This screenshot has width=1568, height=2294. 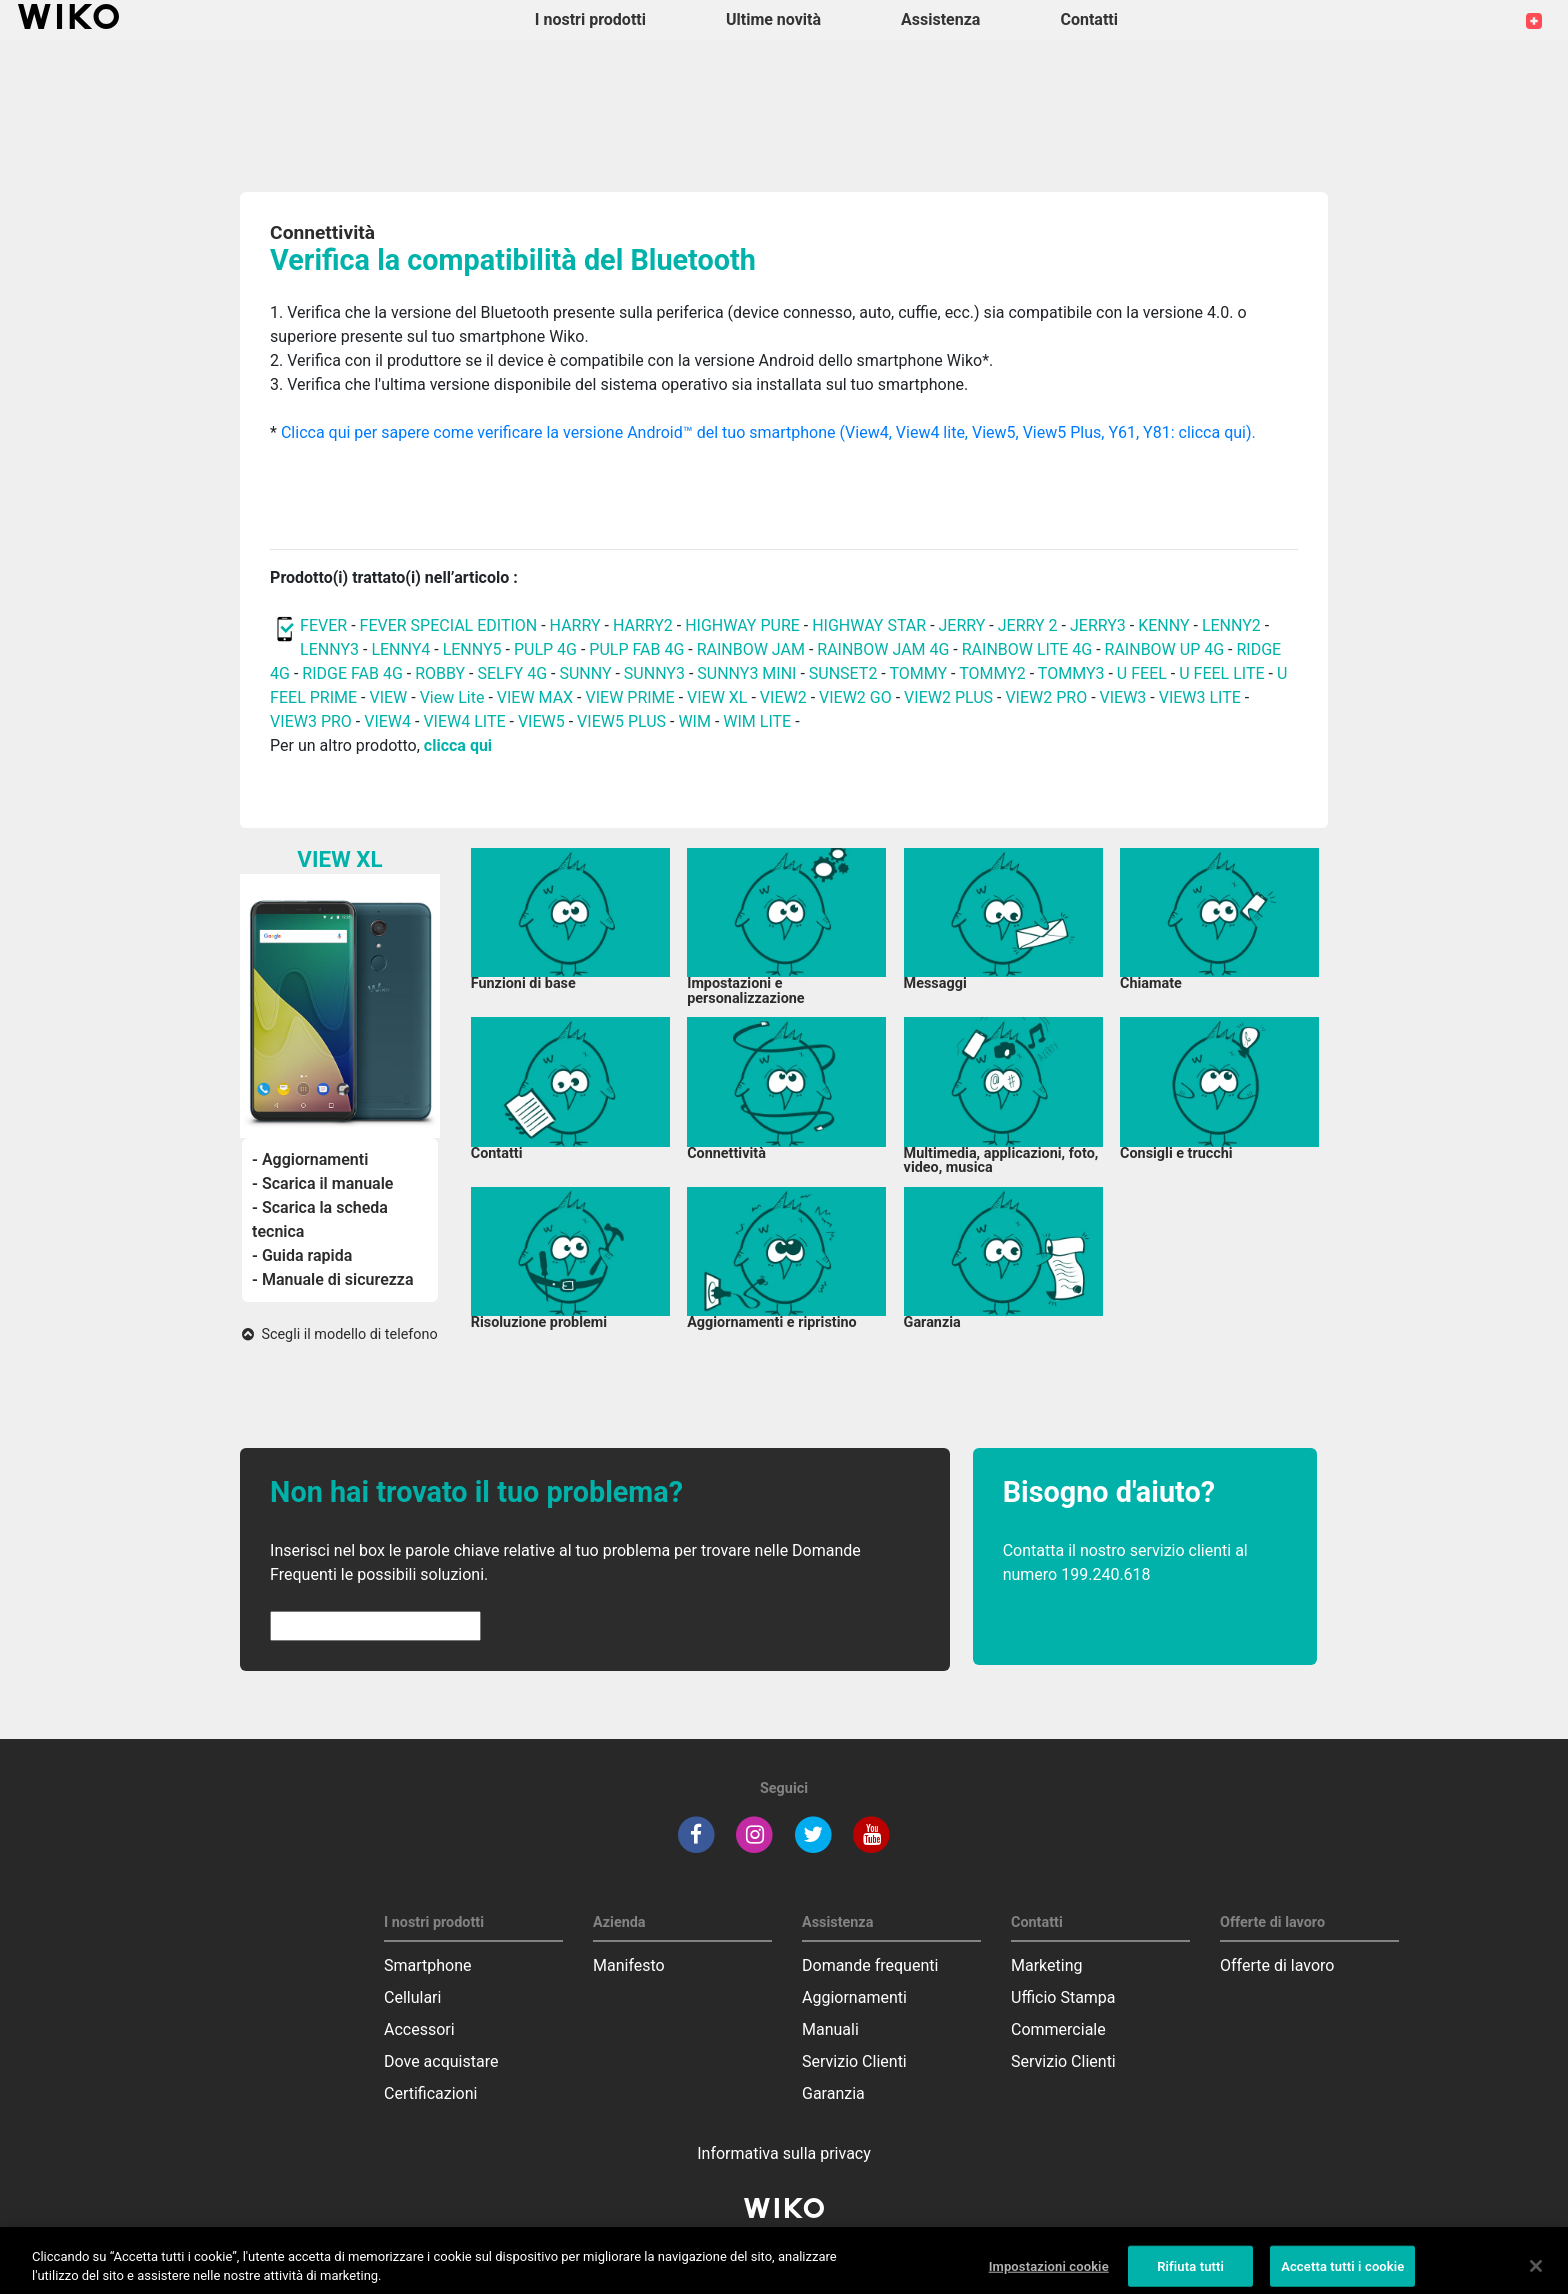 I want to click on U FEEL, so click(x=1142, y=673).